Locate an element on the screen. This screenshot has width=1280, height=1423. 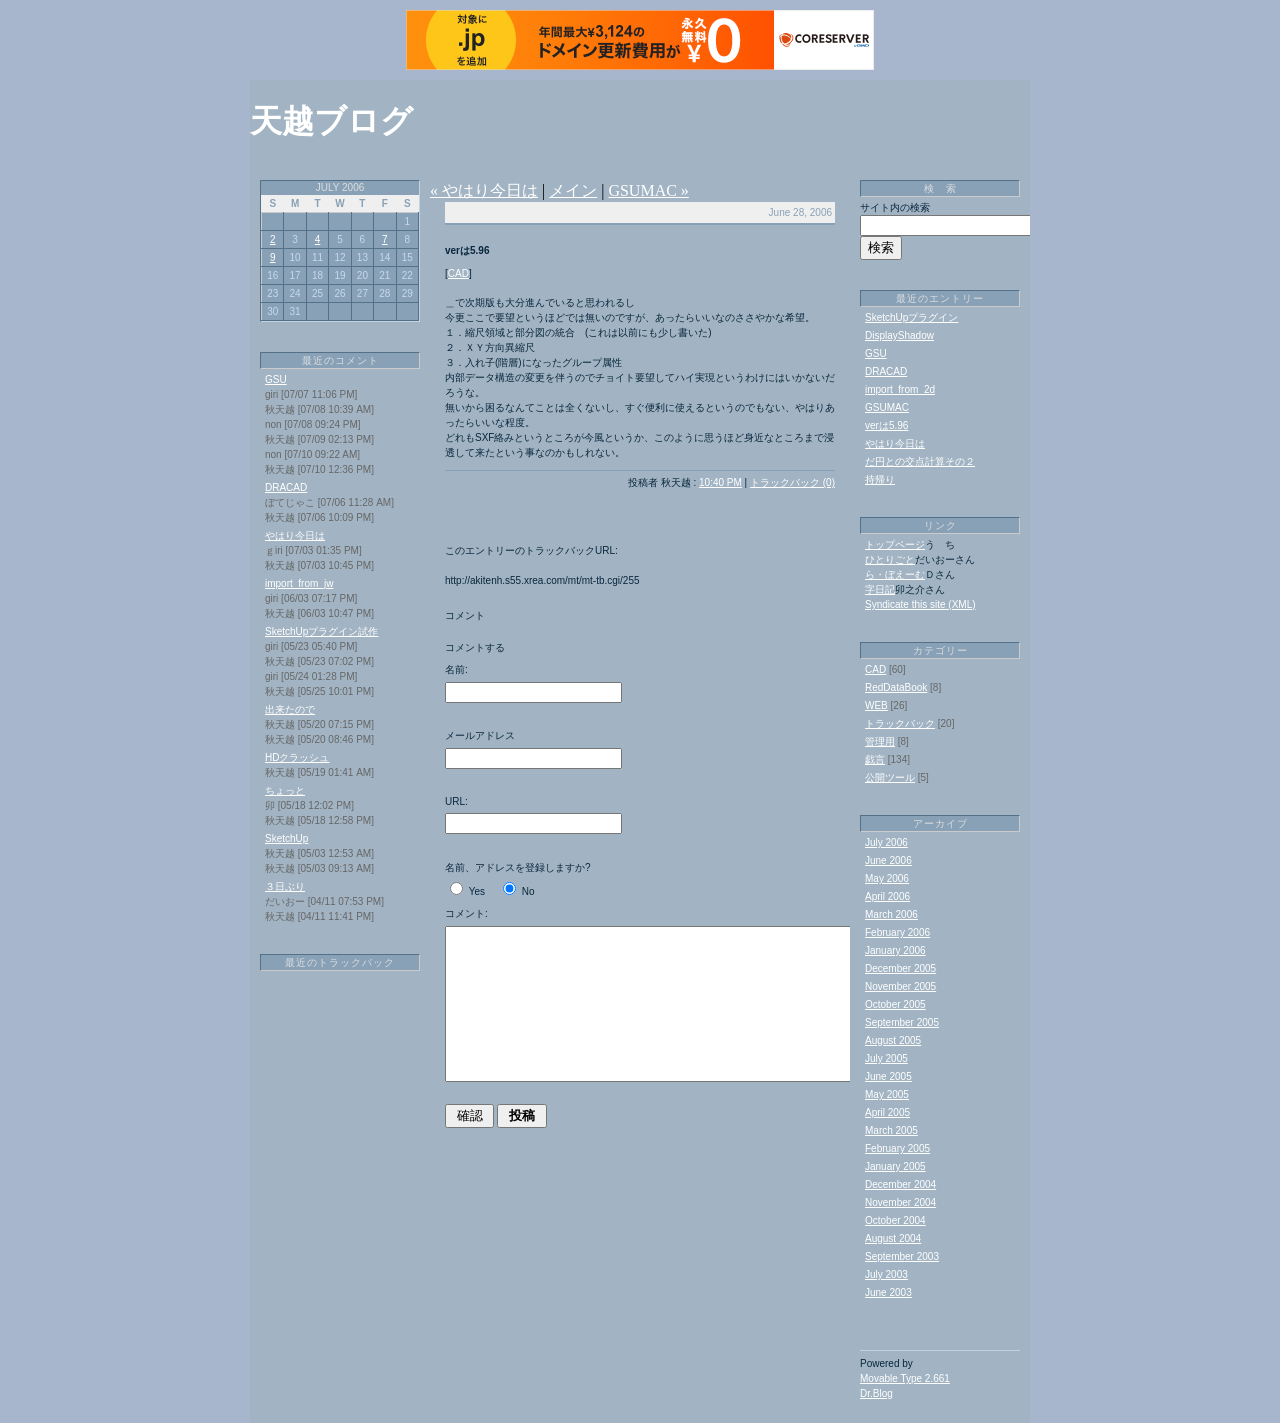
September 2003 is located at coordinates (902, 1256).